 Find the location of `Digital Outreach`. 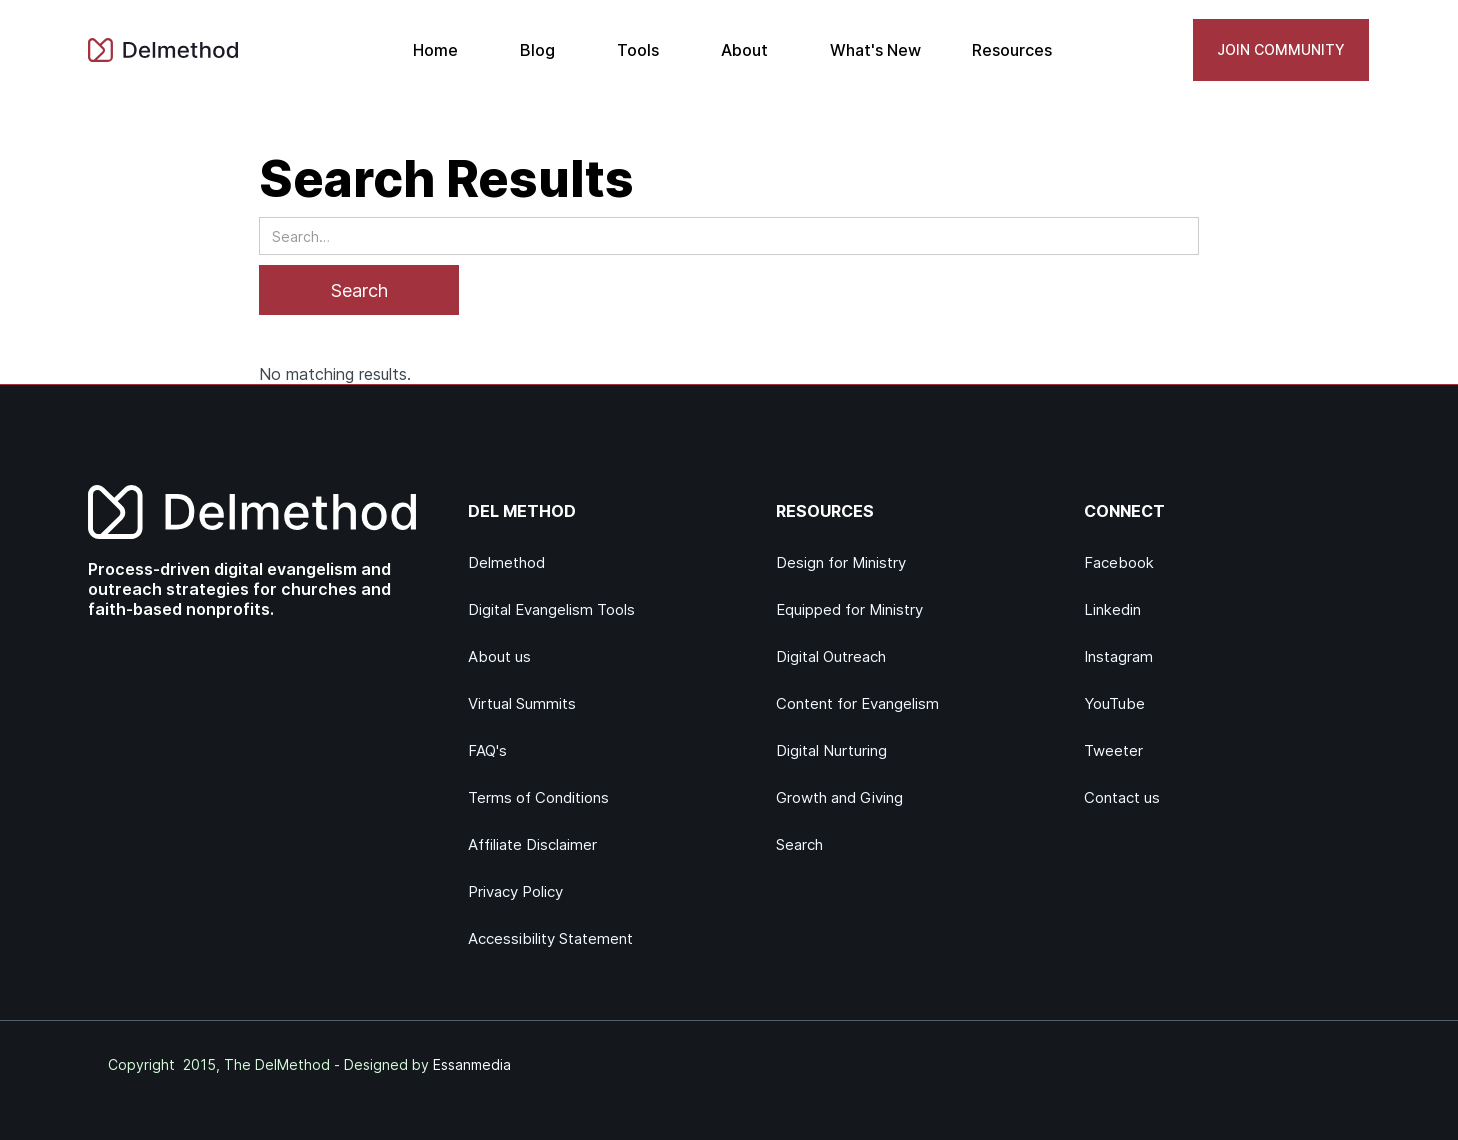

Digital Outreach is located at coordinates (831, 656).